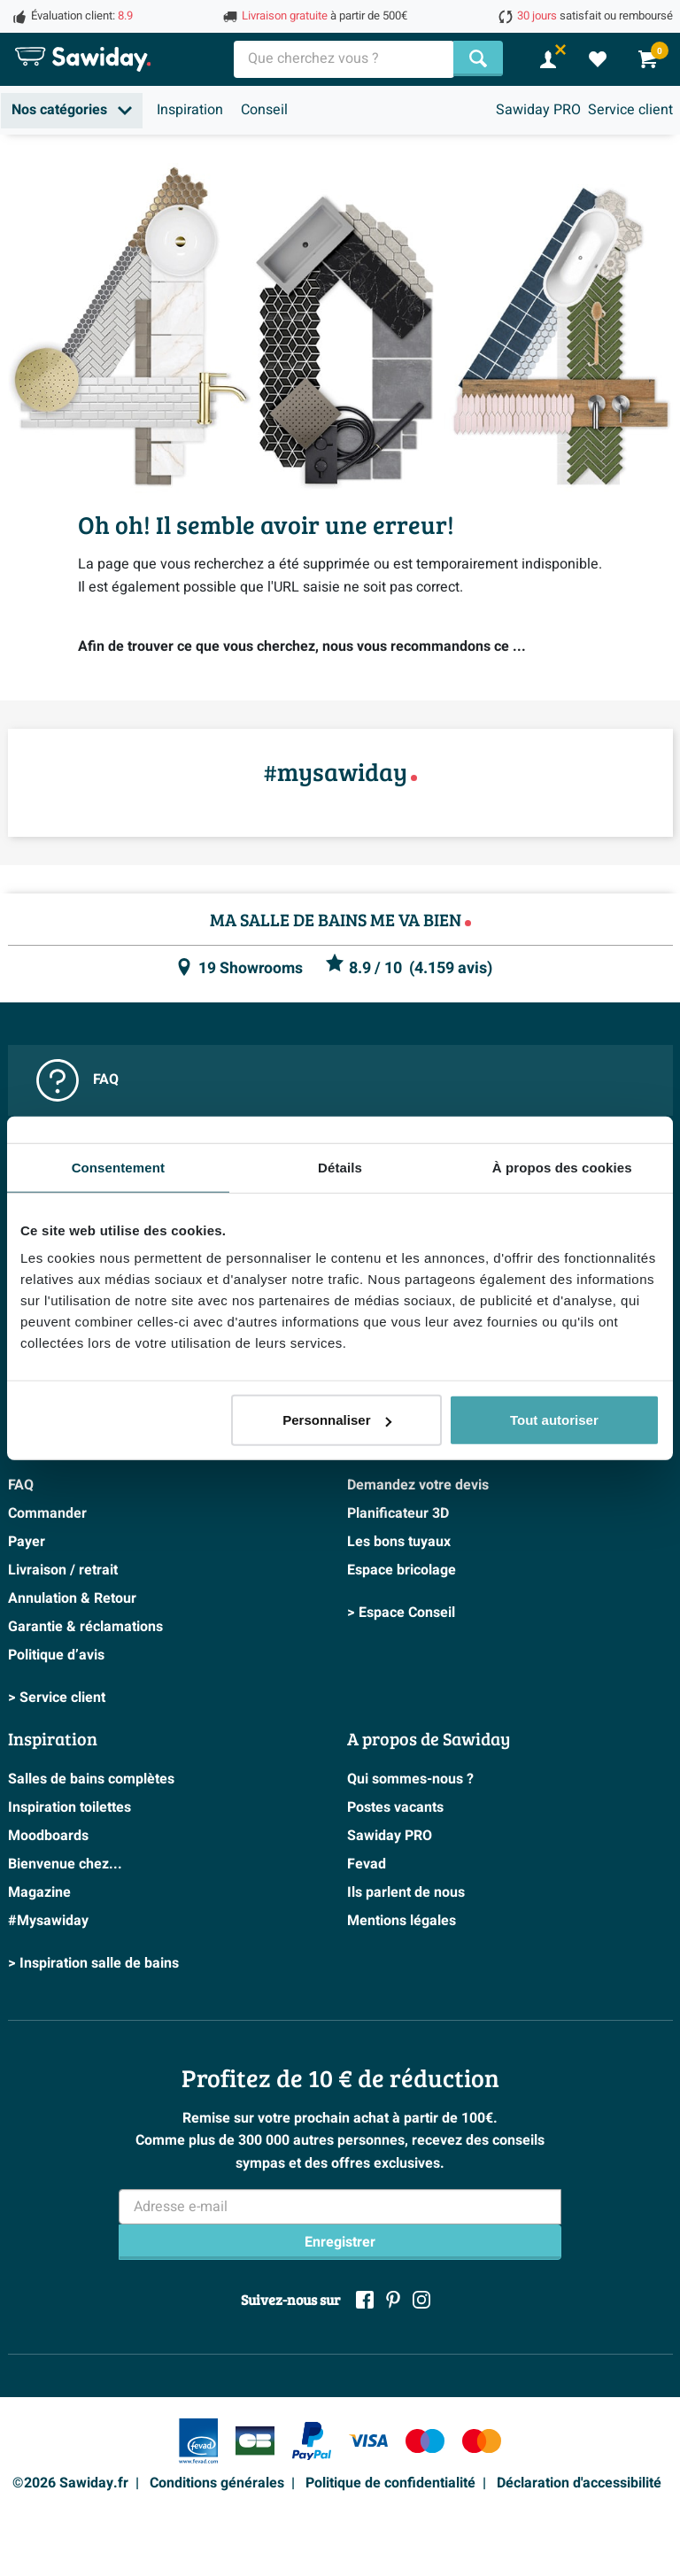  I want to click on > Service client, so click(56, 1697).